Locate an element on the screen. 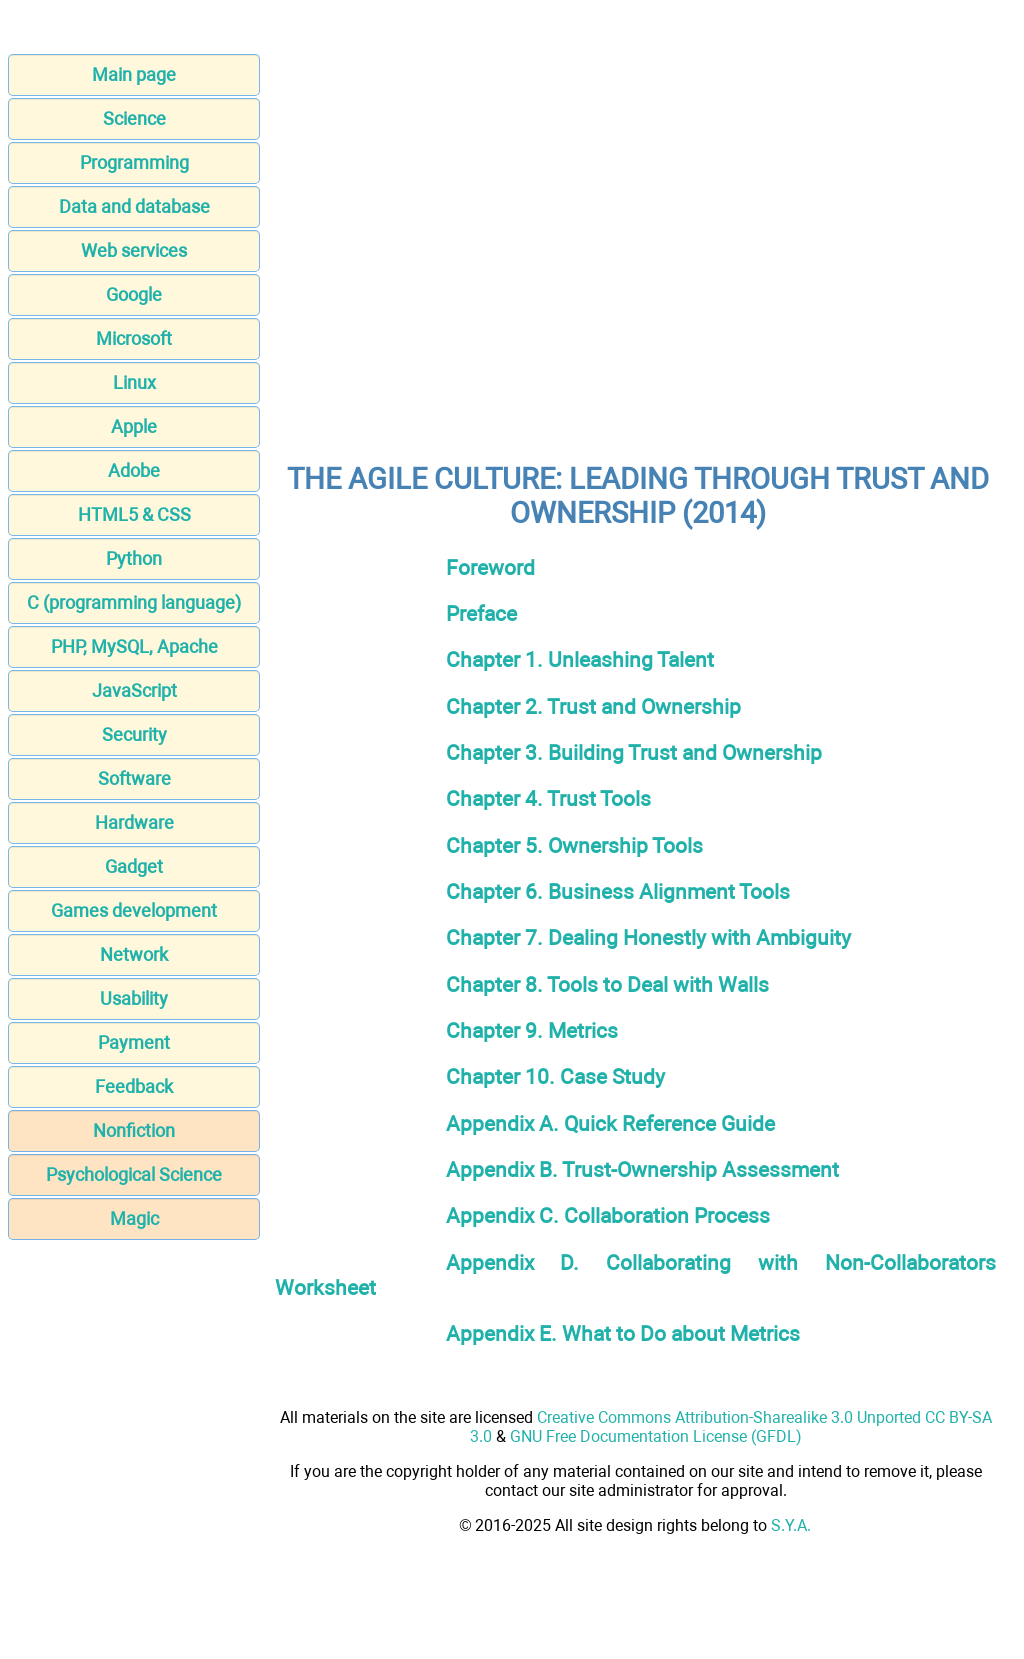  Security is located at coordinates (134, 734).